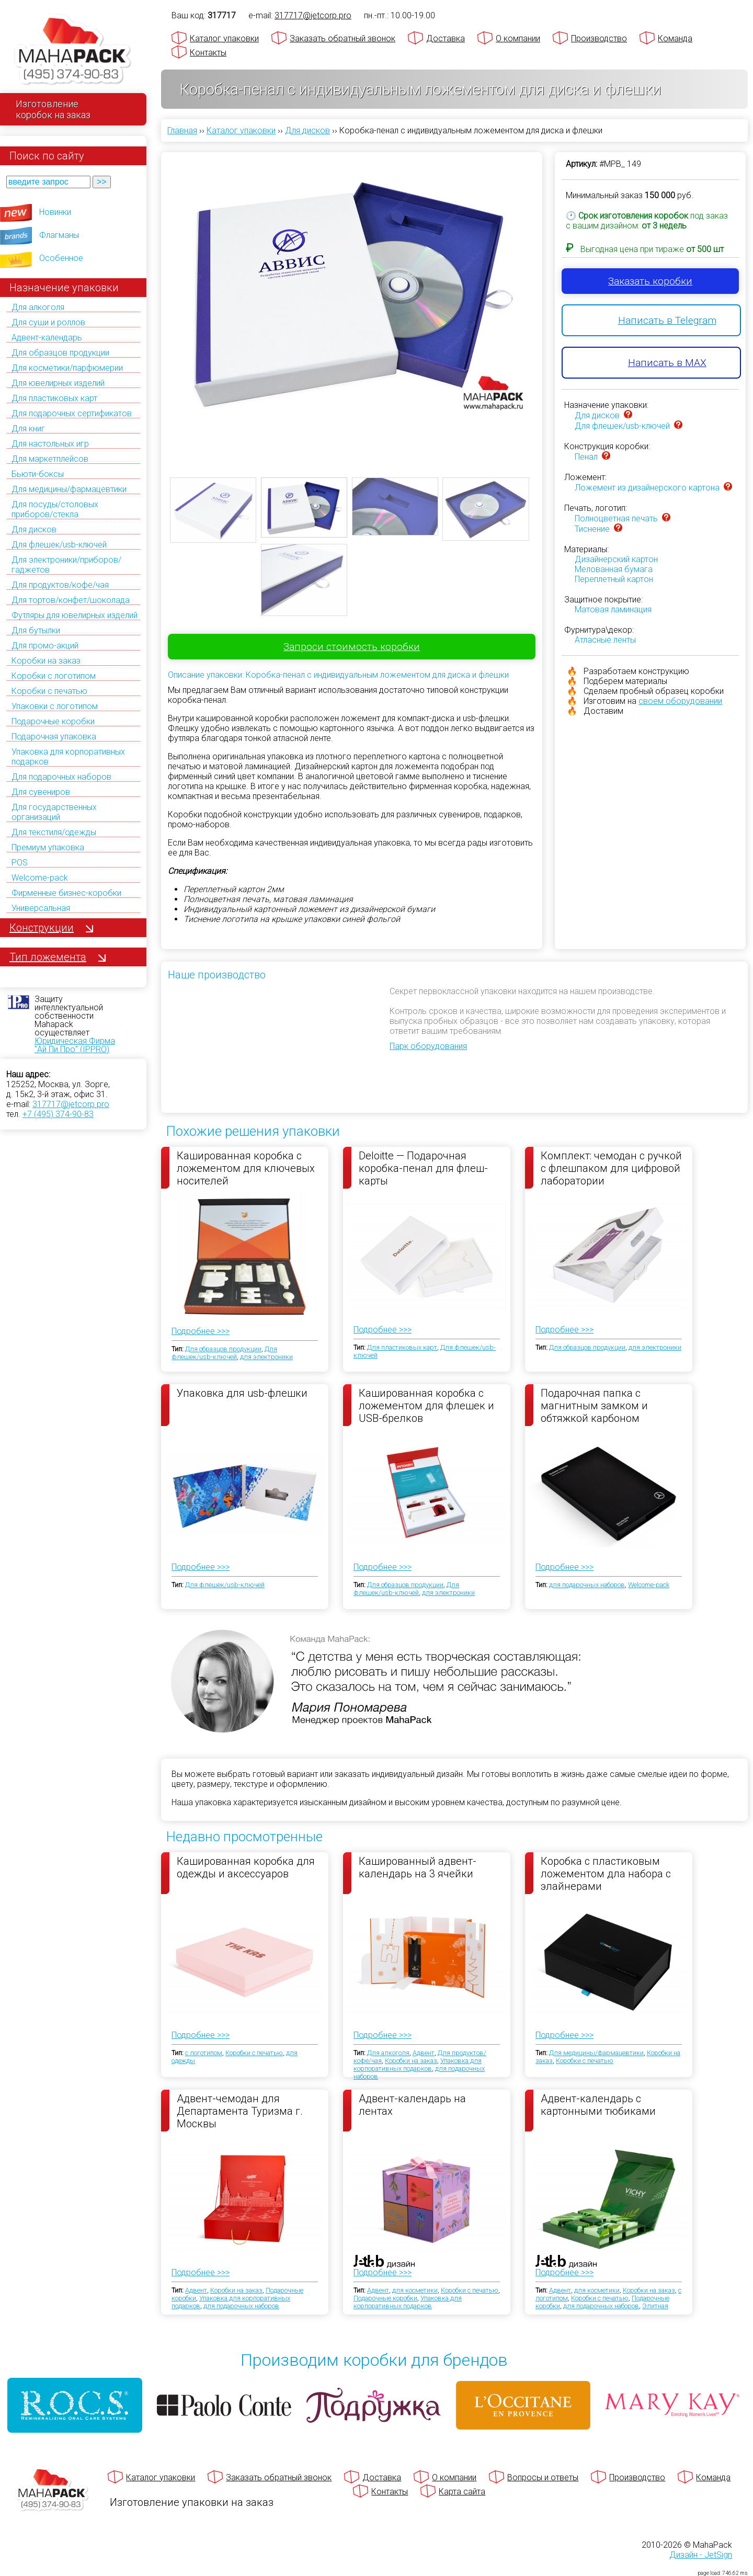 The height and width of the screenshot is (2576, 753). I want to click on Для маркетплейсов, so click(50, 459).